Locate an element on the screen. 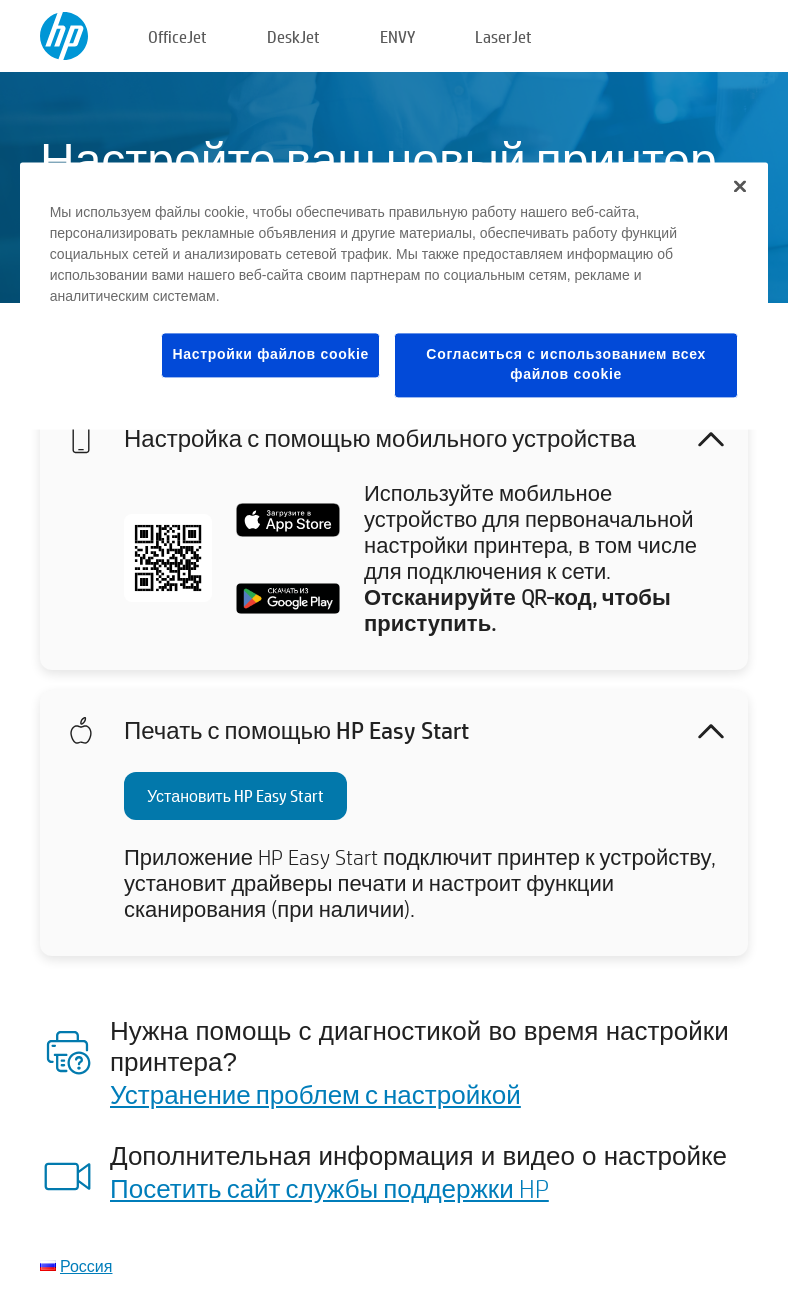  [Закрыть] is located at coordinates (740, 187).